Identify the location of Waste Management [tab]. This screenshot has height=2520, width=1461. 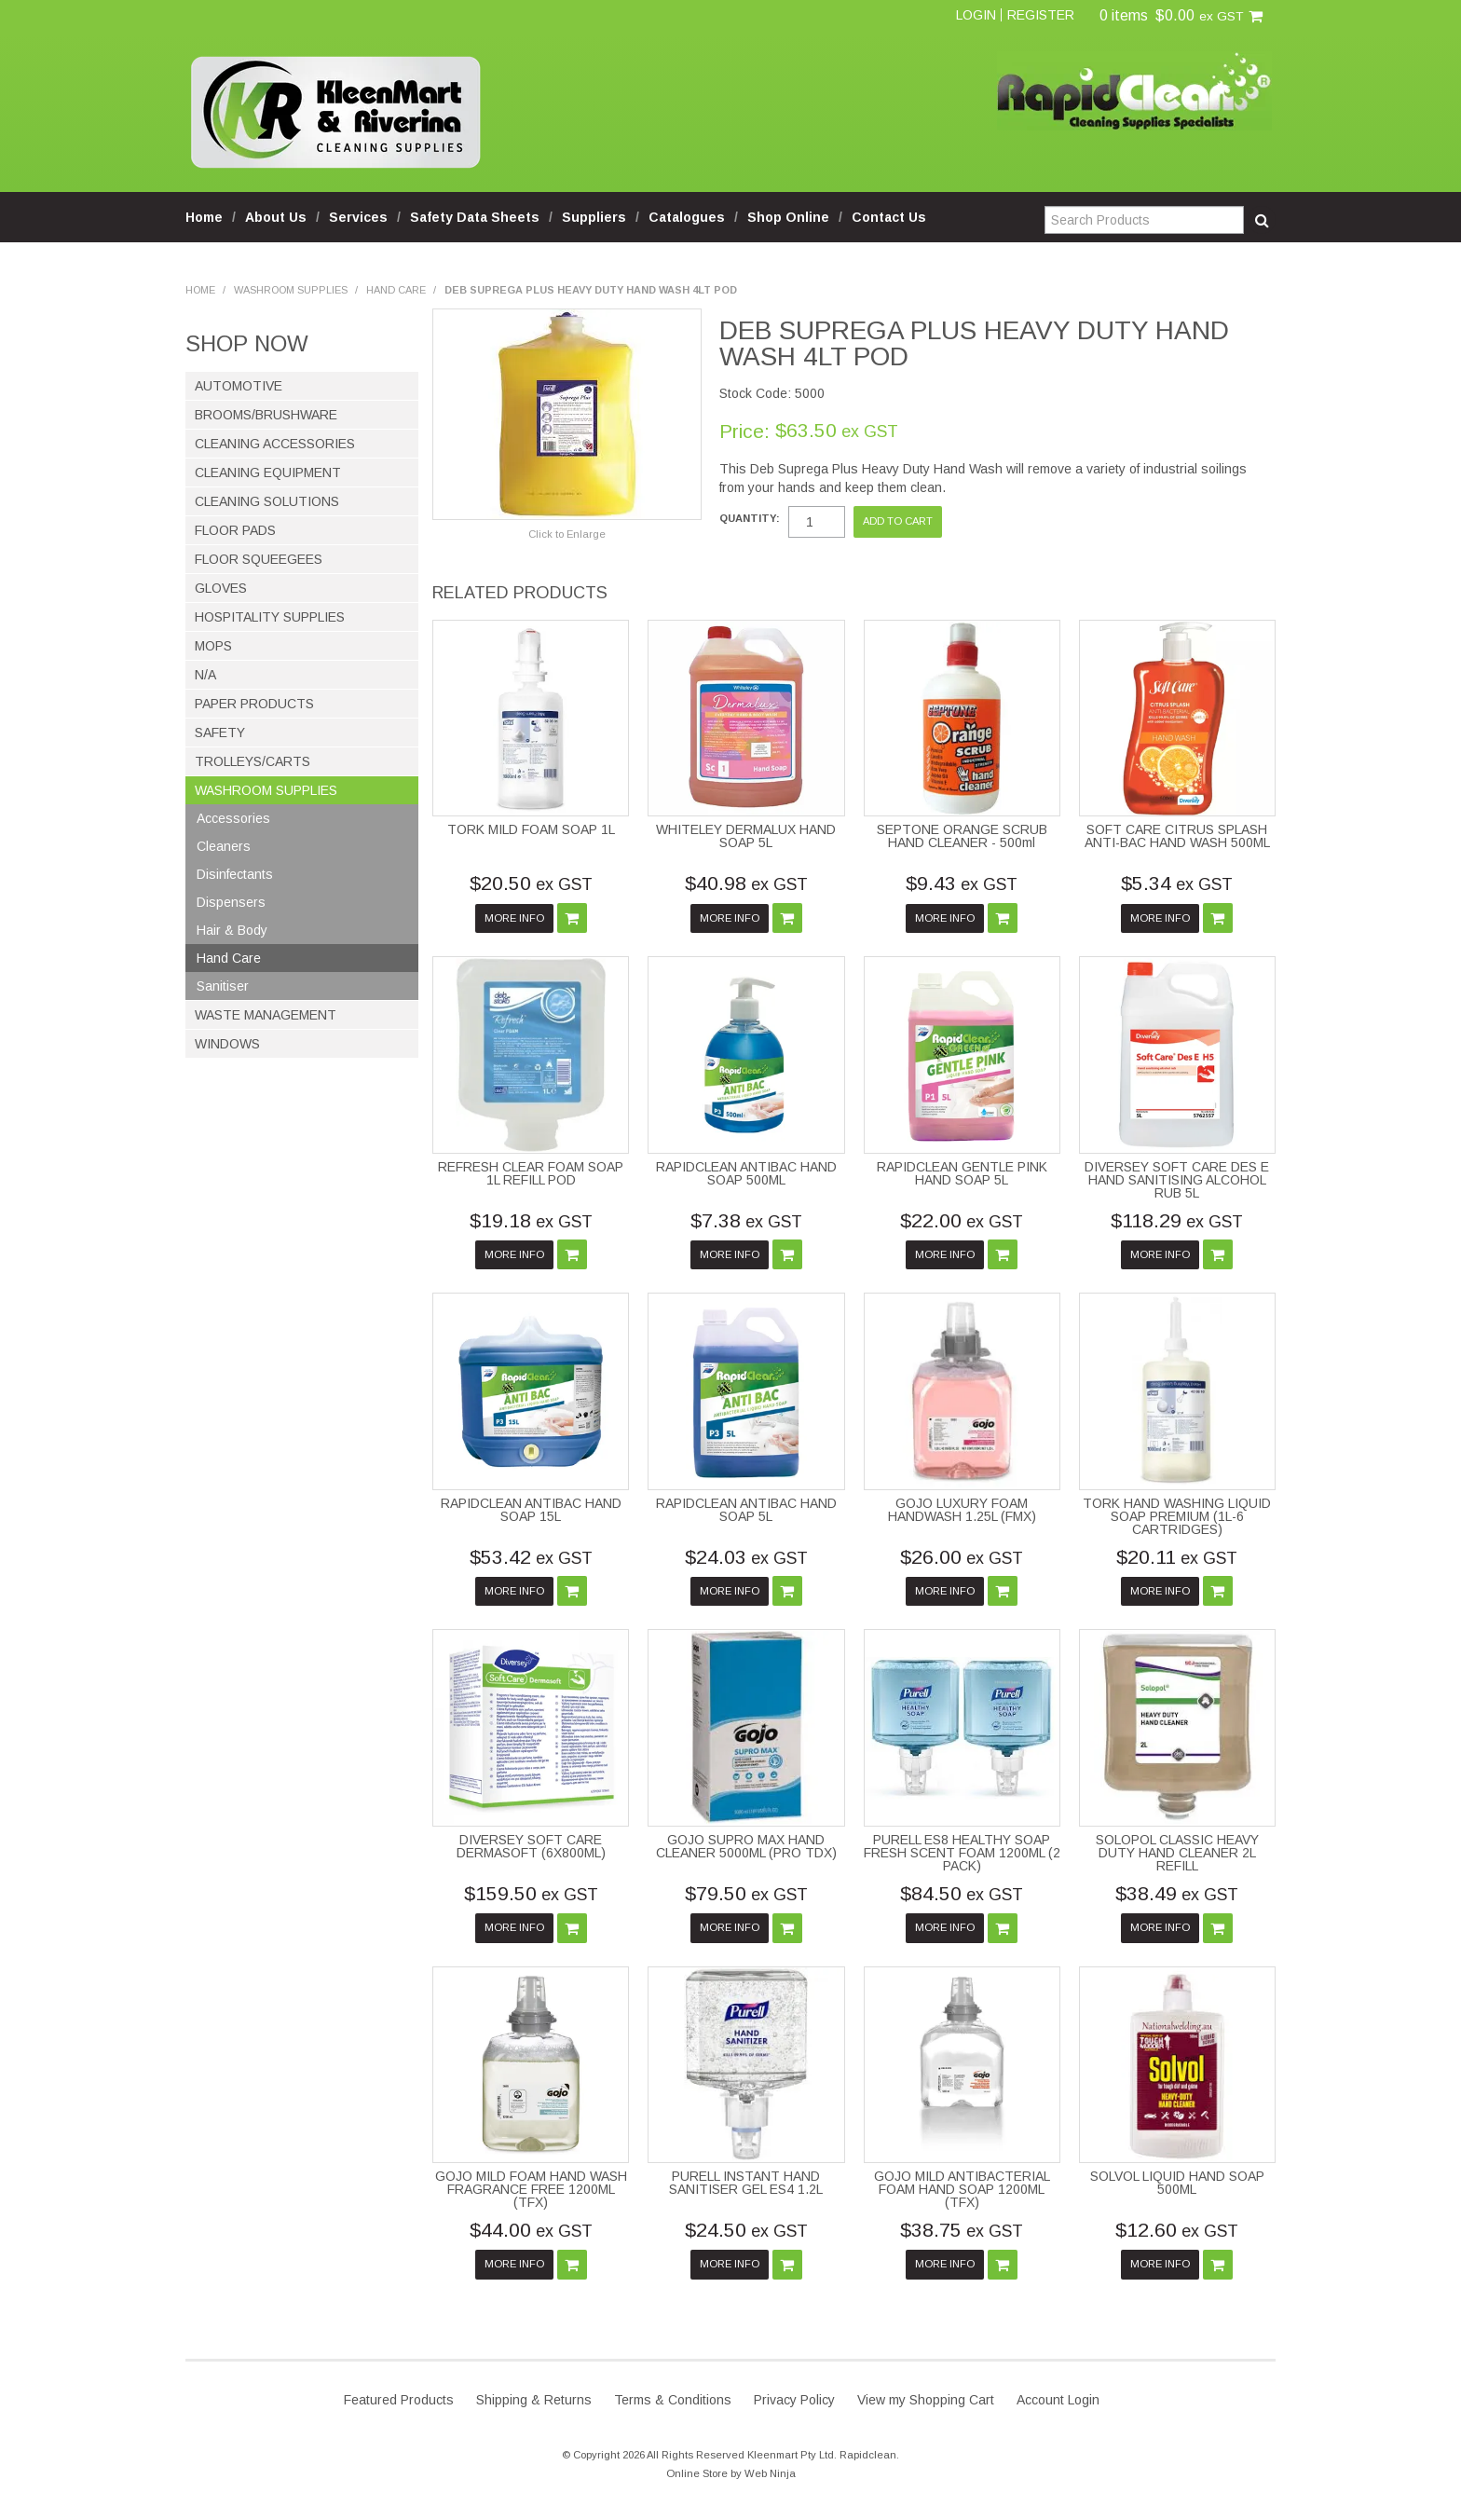
(265, 1014).